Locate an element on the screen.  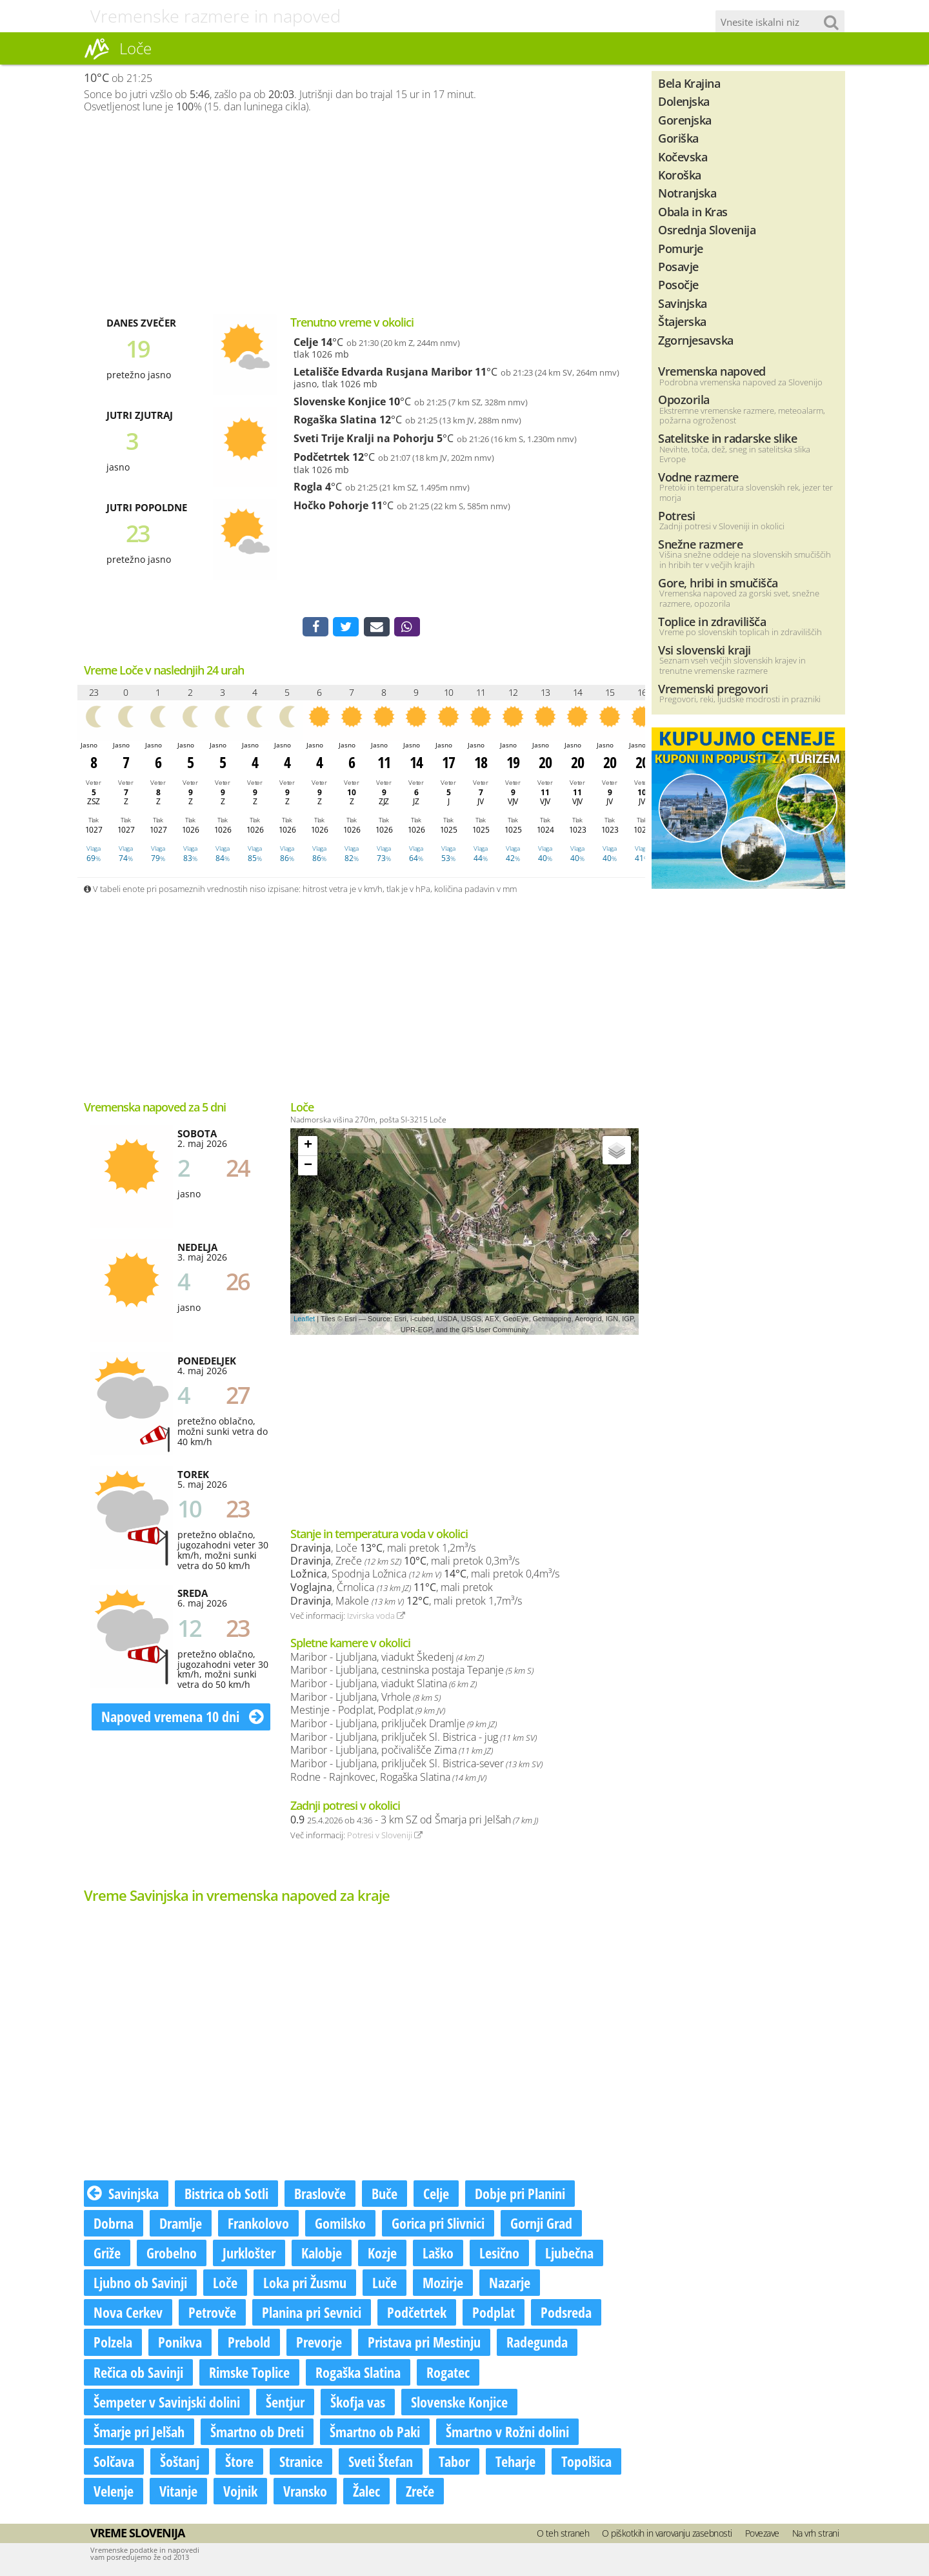
Dobrna is located at coordinates (114, 2225).